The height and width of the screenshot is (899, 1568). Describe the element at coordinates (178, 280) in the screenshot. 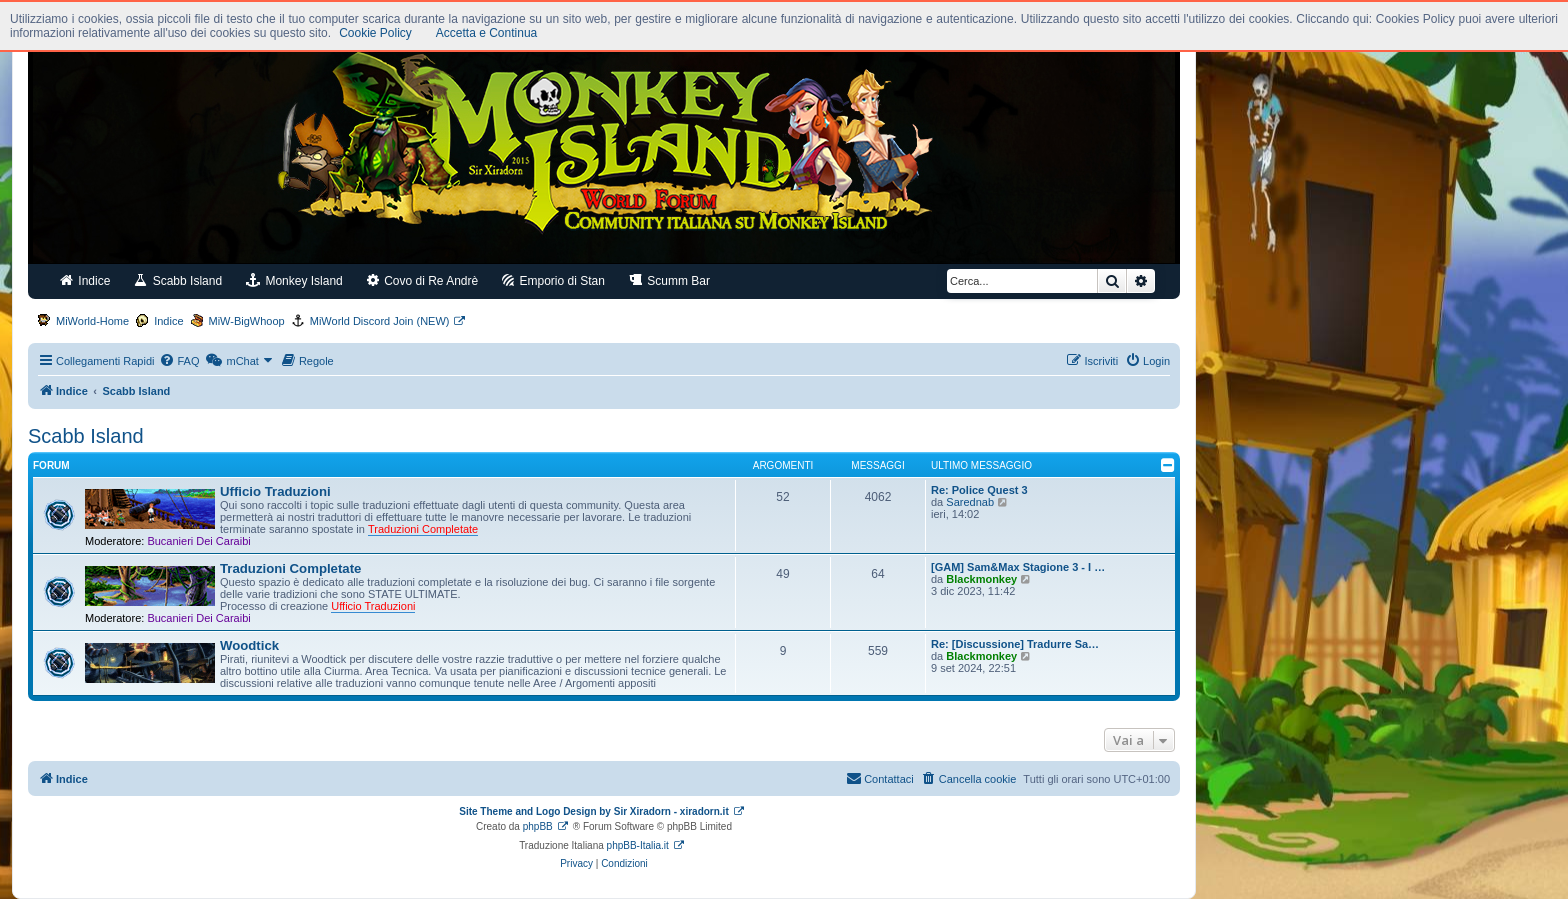

I see `Scabb Island` at that location.